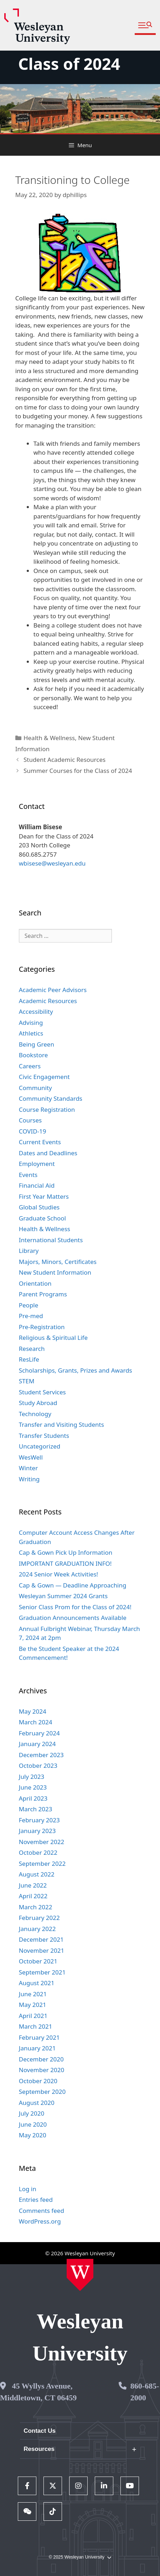 The width and height of the screenshot is (160, 2576). Describe the element at coordinates (32, 2135) in the screenshot. I see `May 2020` at that location.